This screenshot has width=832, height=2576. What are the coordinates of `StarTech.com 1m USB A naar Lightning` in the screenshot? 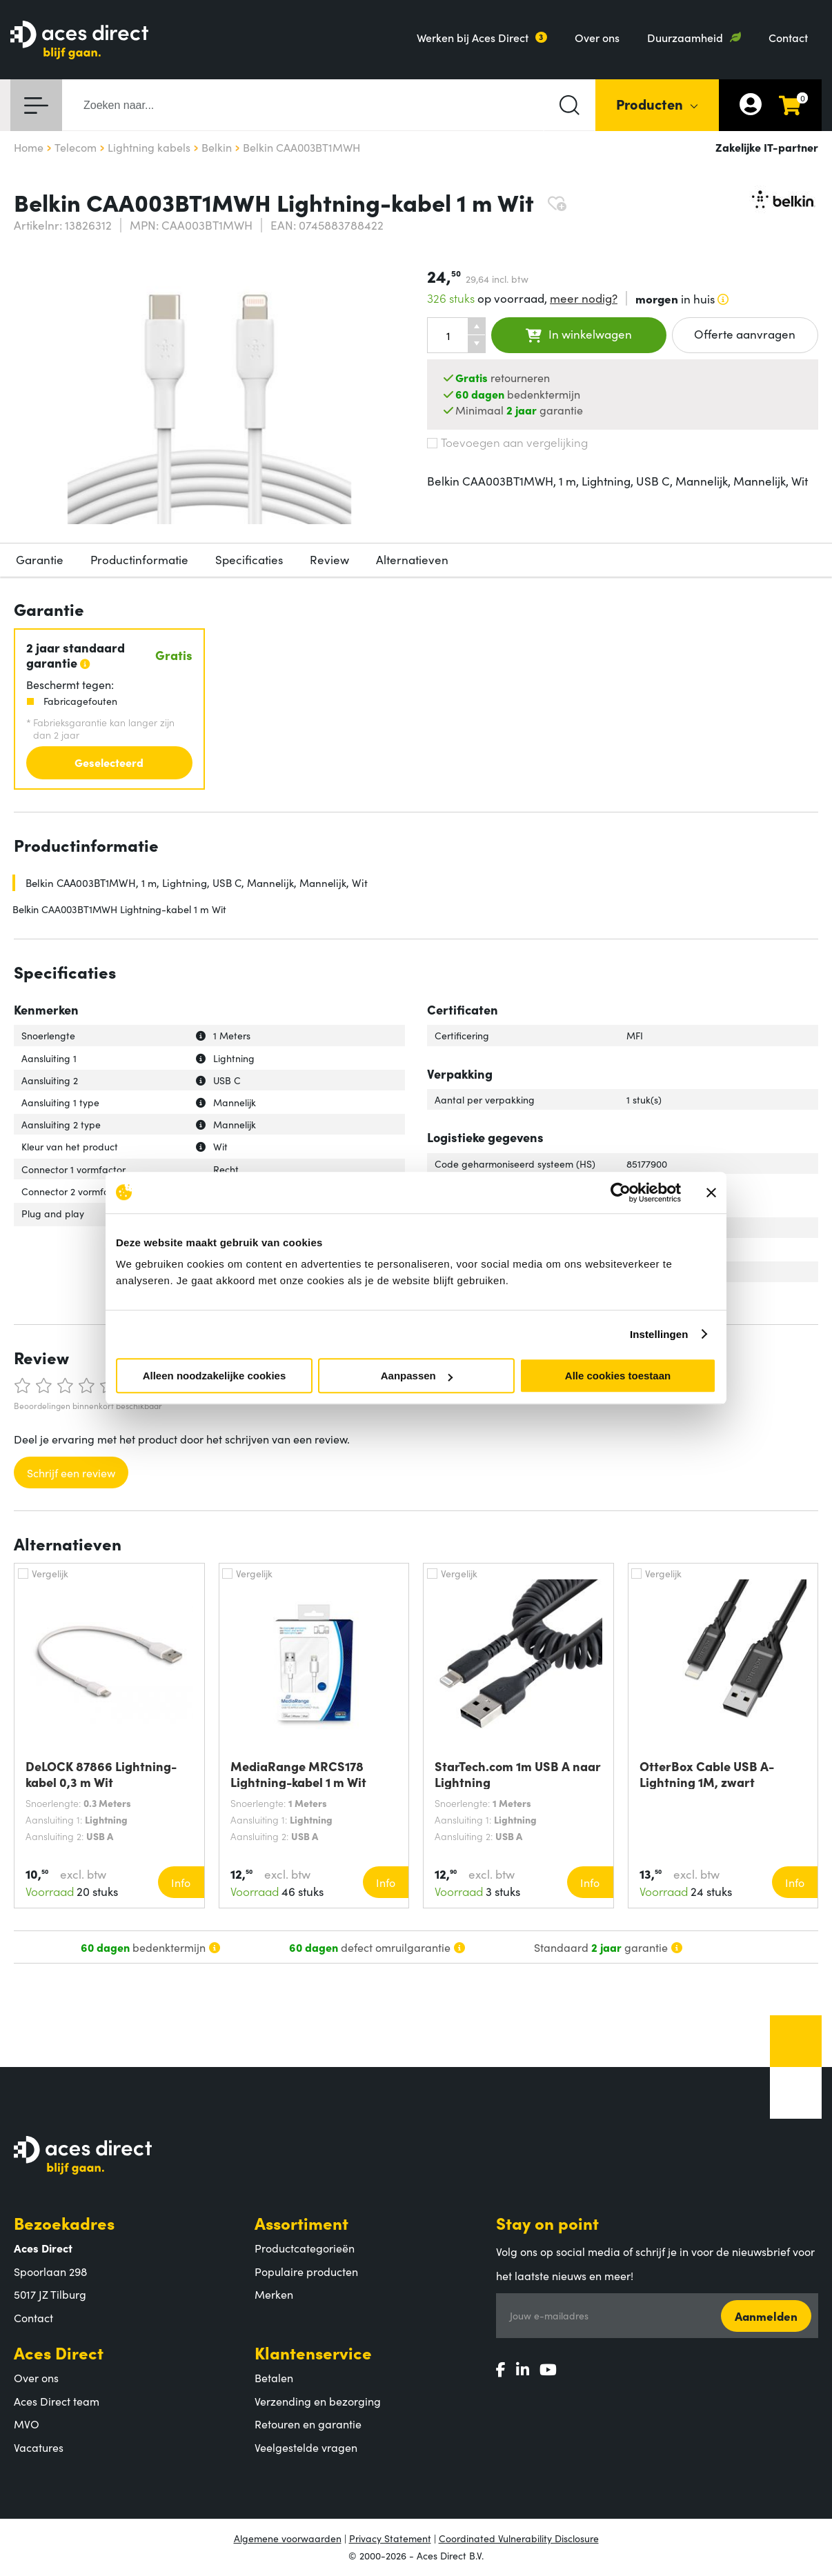 It's located at (518, 1774).